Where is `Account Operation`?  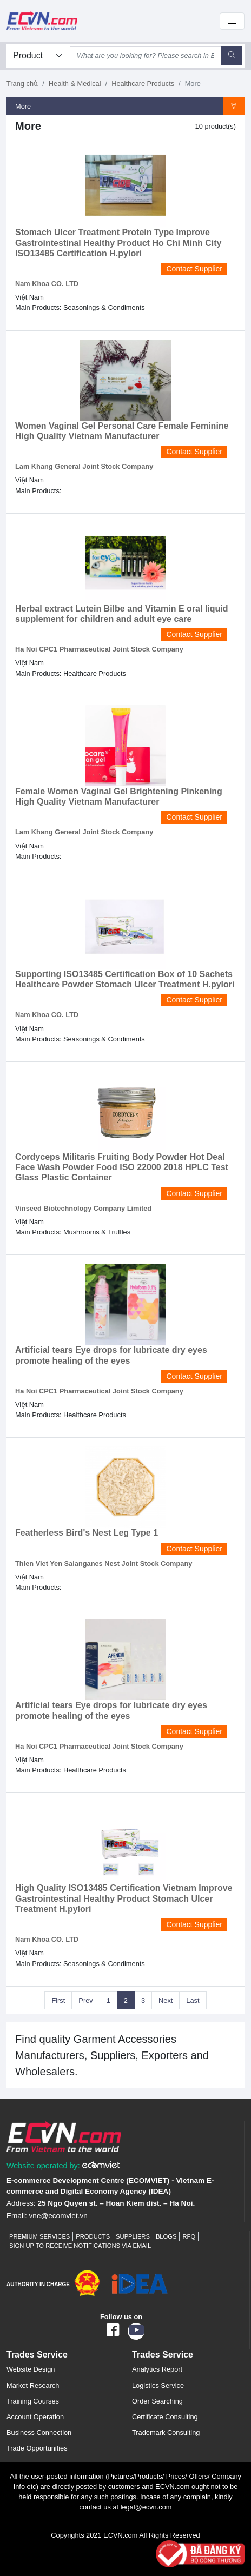
Account Operation is located at coordinates (35, 2417).